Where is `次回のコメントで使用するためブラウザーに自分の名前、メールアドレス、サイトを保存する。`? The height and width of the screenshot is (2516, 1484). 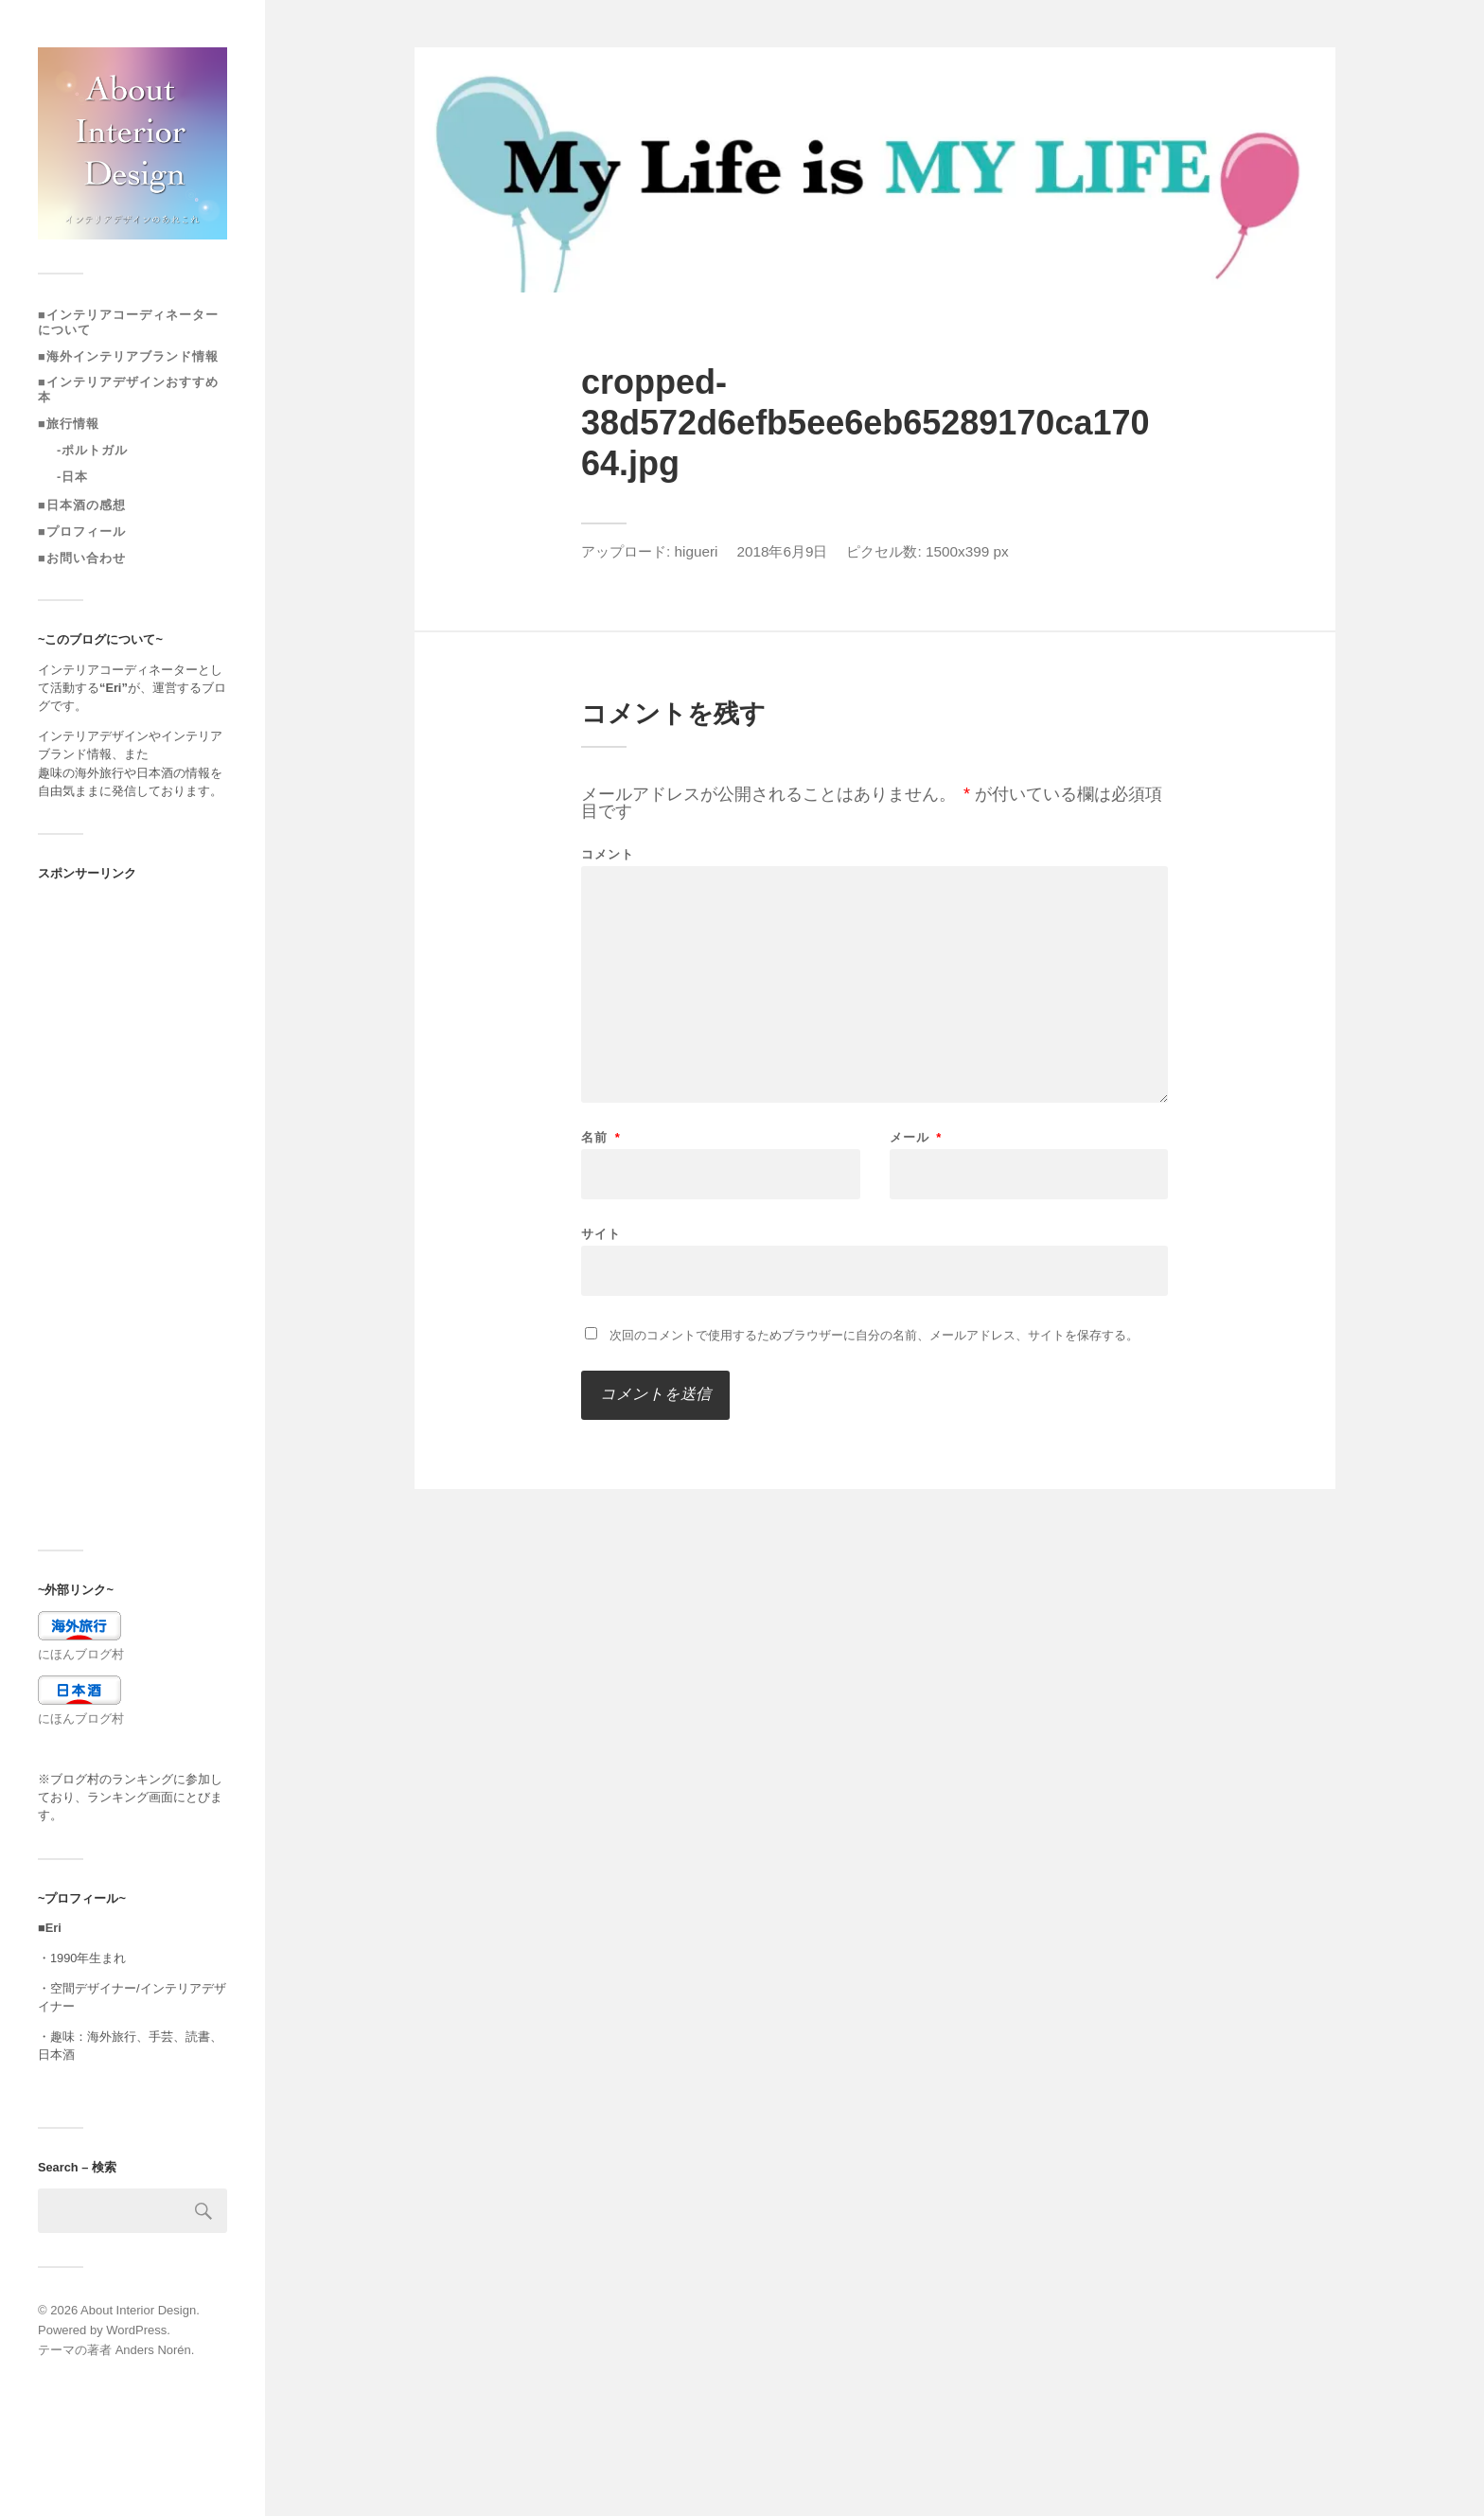
次回のコメントで使用するためブラウザーに自分の名前、メールアドレス、サイトを保存する。 is located at coordinates (874, 1335).